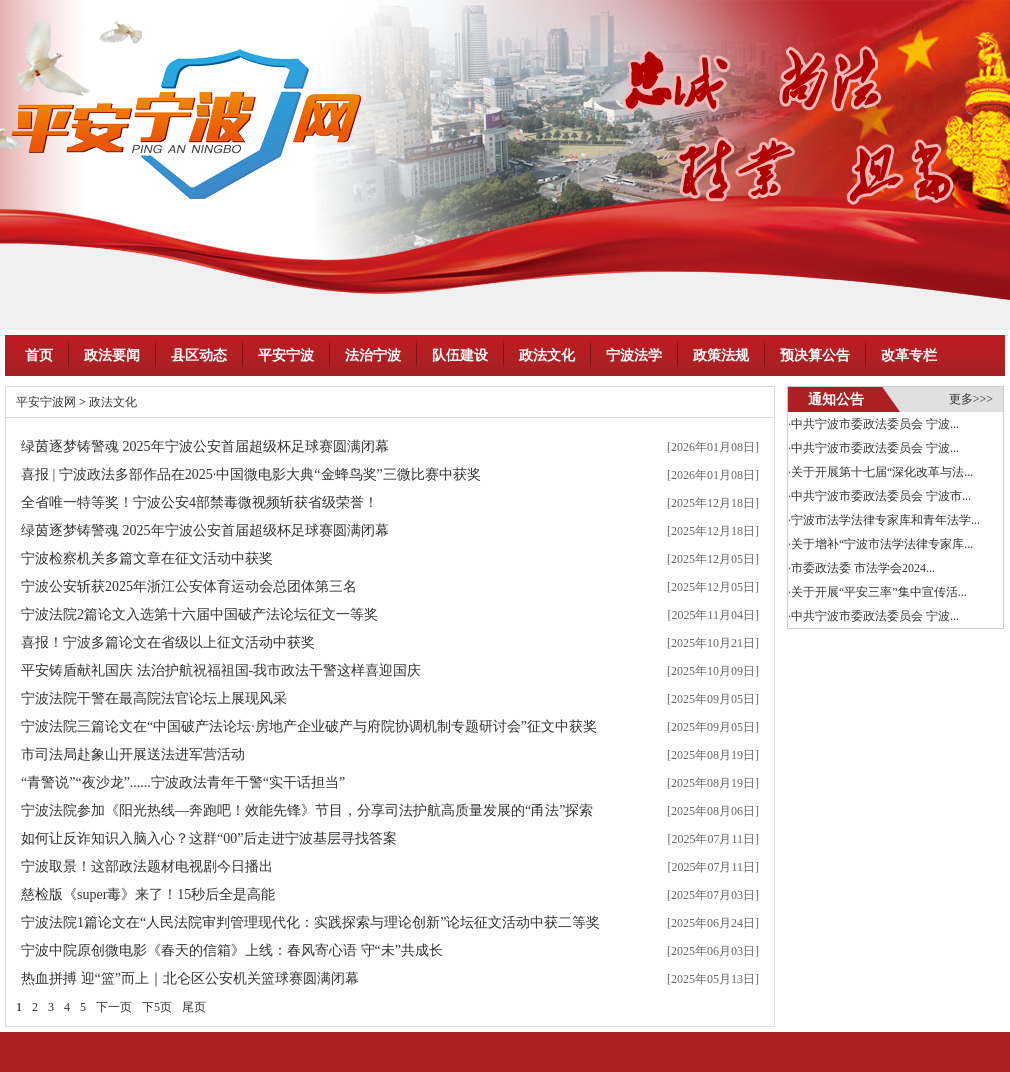 The height and width of the screenshot is (1072, 1010). Describe the element at coordinates (251, 474) in the screenshot. I see `喜报 | 宁波政法多部作品在2025·中国微电影大典“金蜂鸟奖”三微比赛中获奖` at that location.